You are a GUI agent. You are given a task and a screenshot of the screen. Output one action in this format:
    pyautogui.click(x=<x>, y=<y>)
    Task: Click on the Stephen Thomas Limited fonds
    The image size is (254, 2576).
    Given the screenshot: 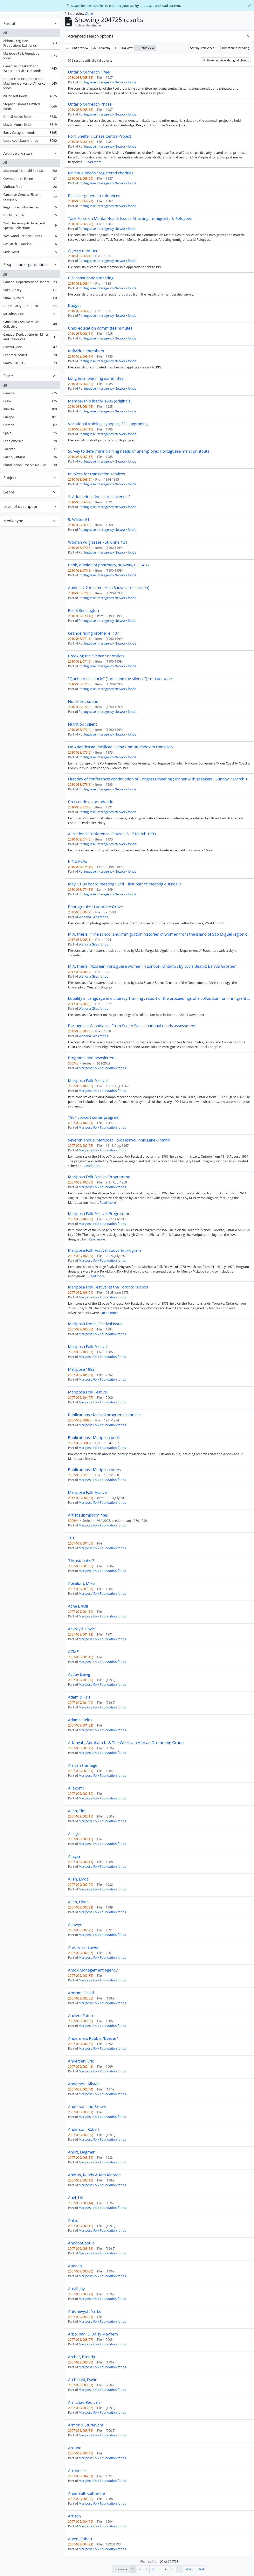 What is the action you would take?
    pyautogui.click(x=30, y=106)
    